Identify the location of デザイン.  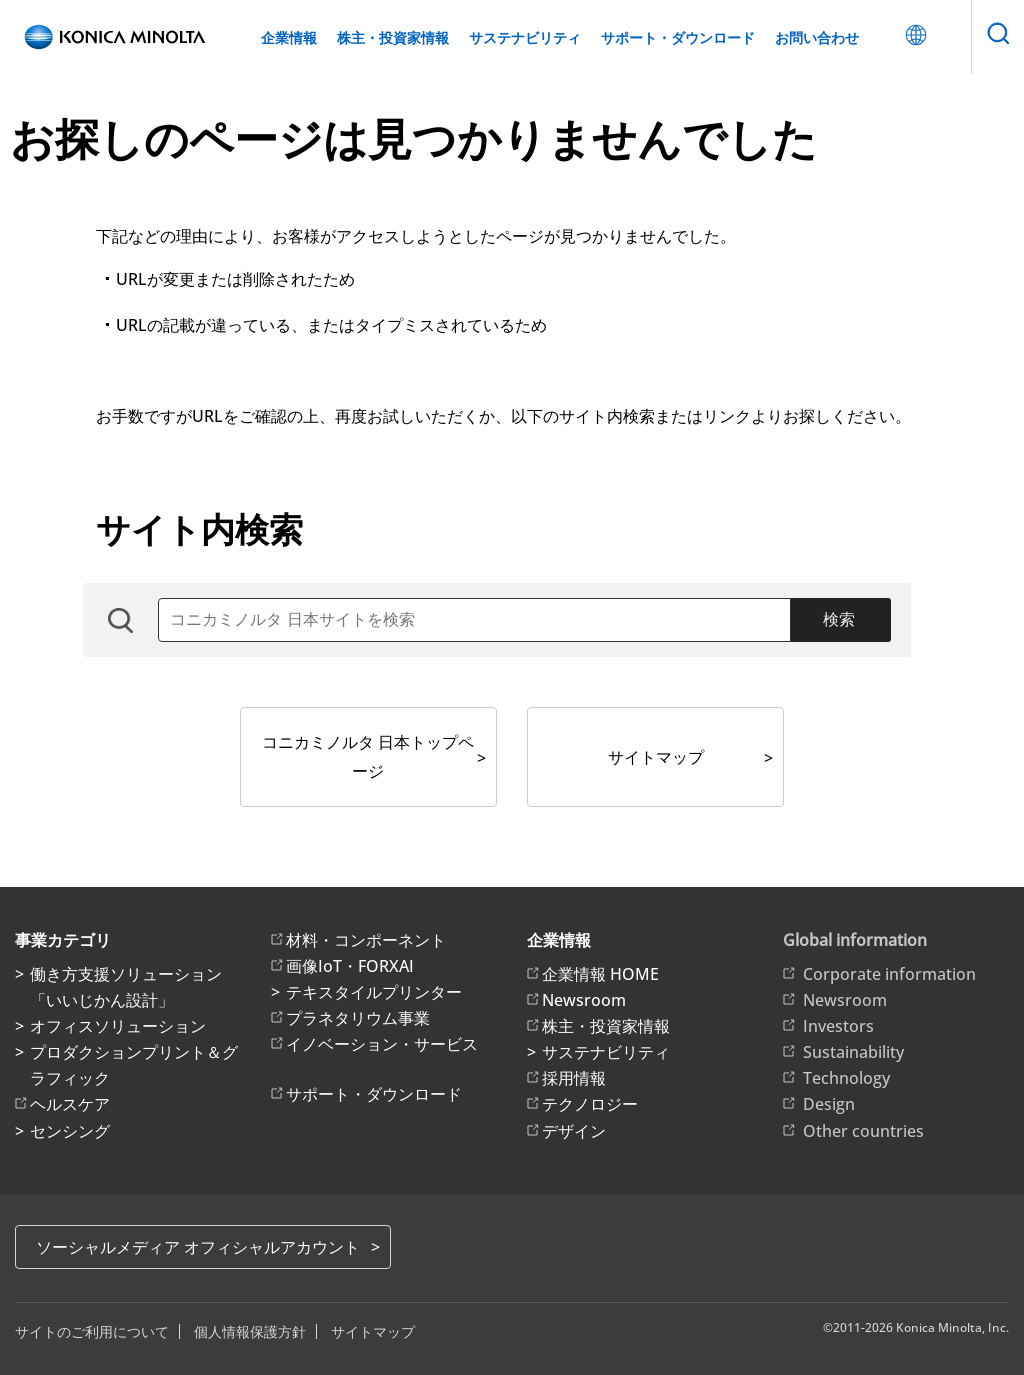
(574, 1131).